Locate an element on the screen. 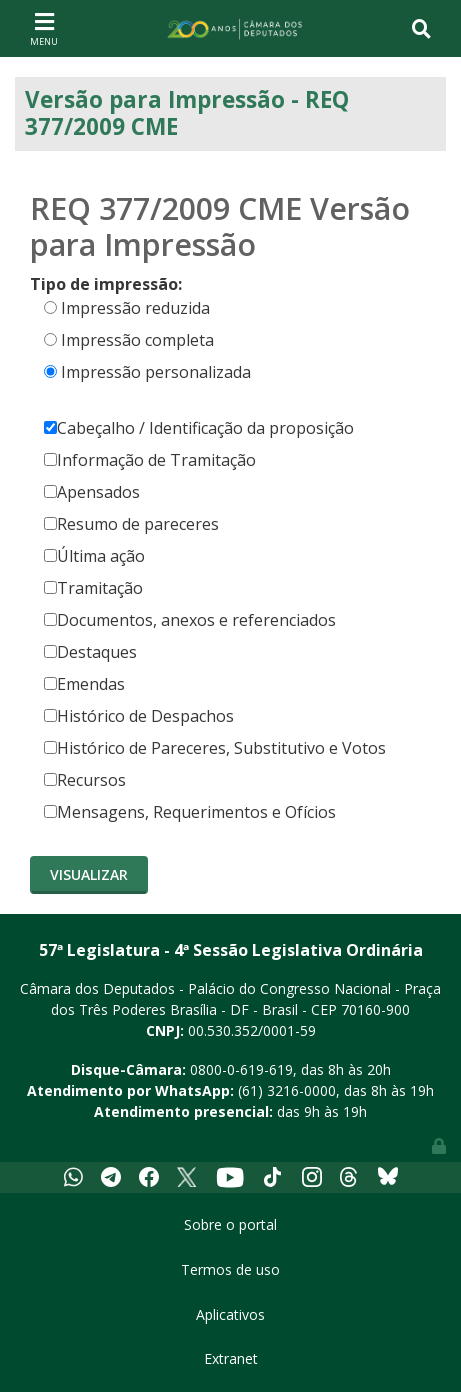 The height and width of the screenshot is (1392, 461). Histórico de Pareceres, Substitutivo e Votos is located at coordinates (215, 748).